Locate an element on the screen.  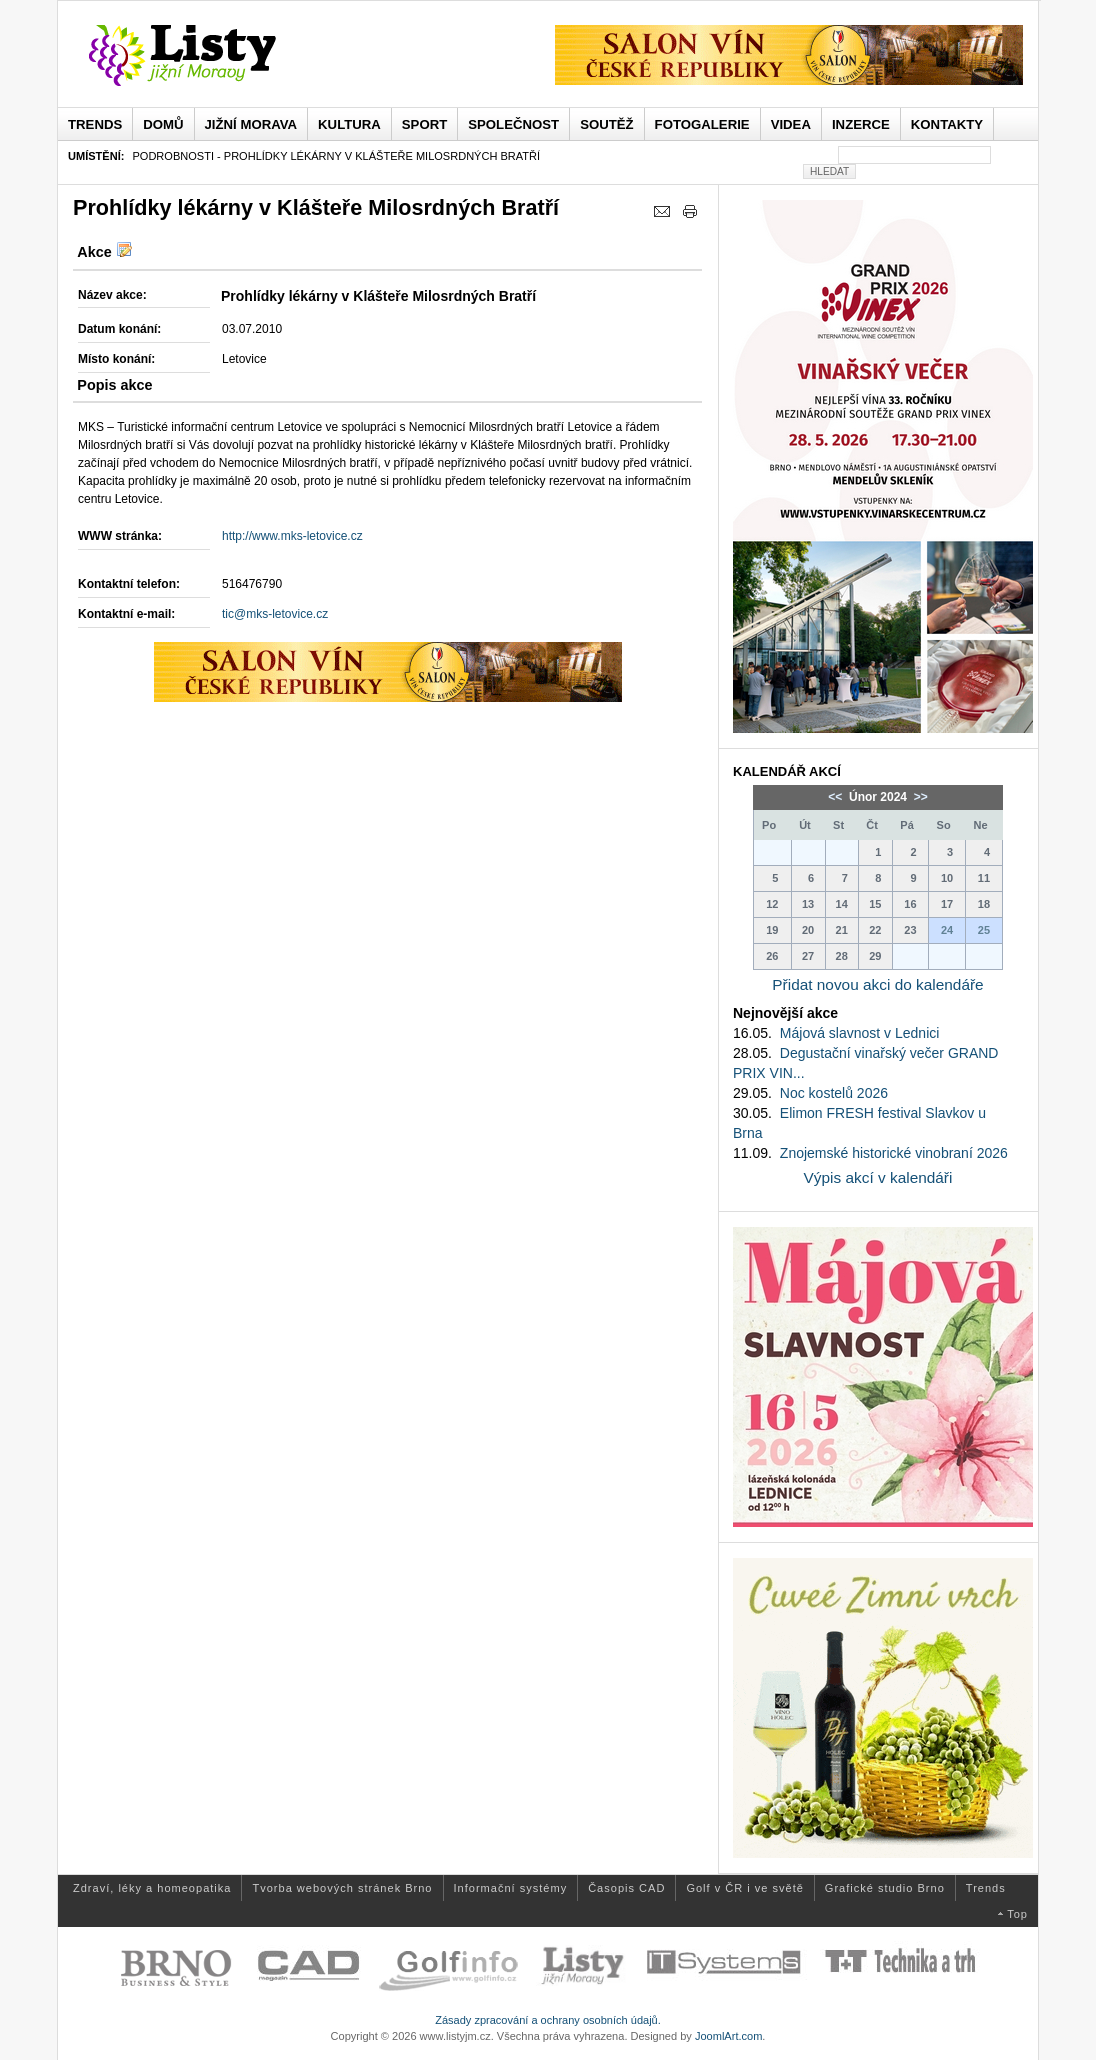
Top is located at coordinates (1017, 1914).